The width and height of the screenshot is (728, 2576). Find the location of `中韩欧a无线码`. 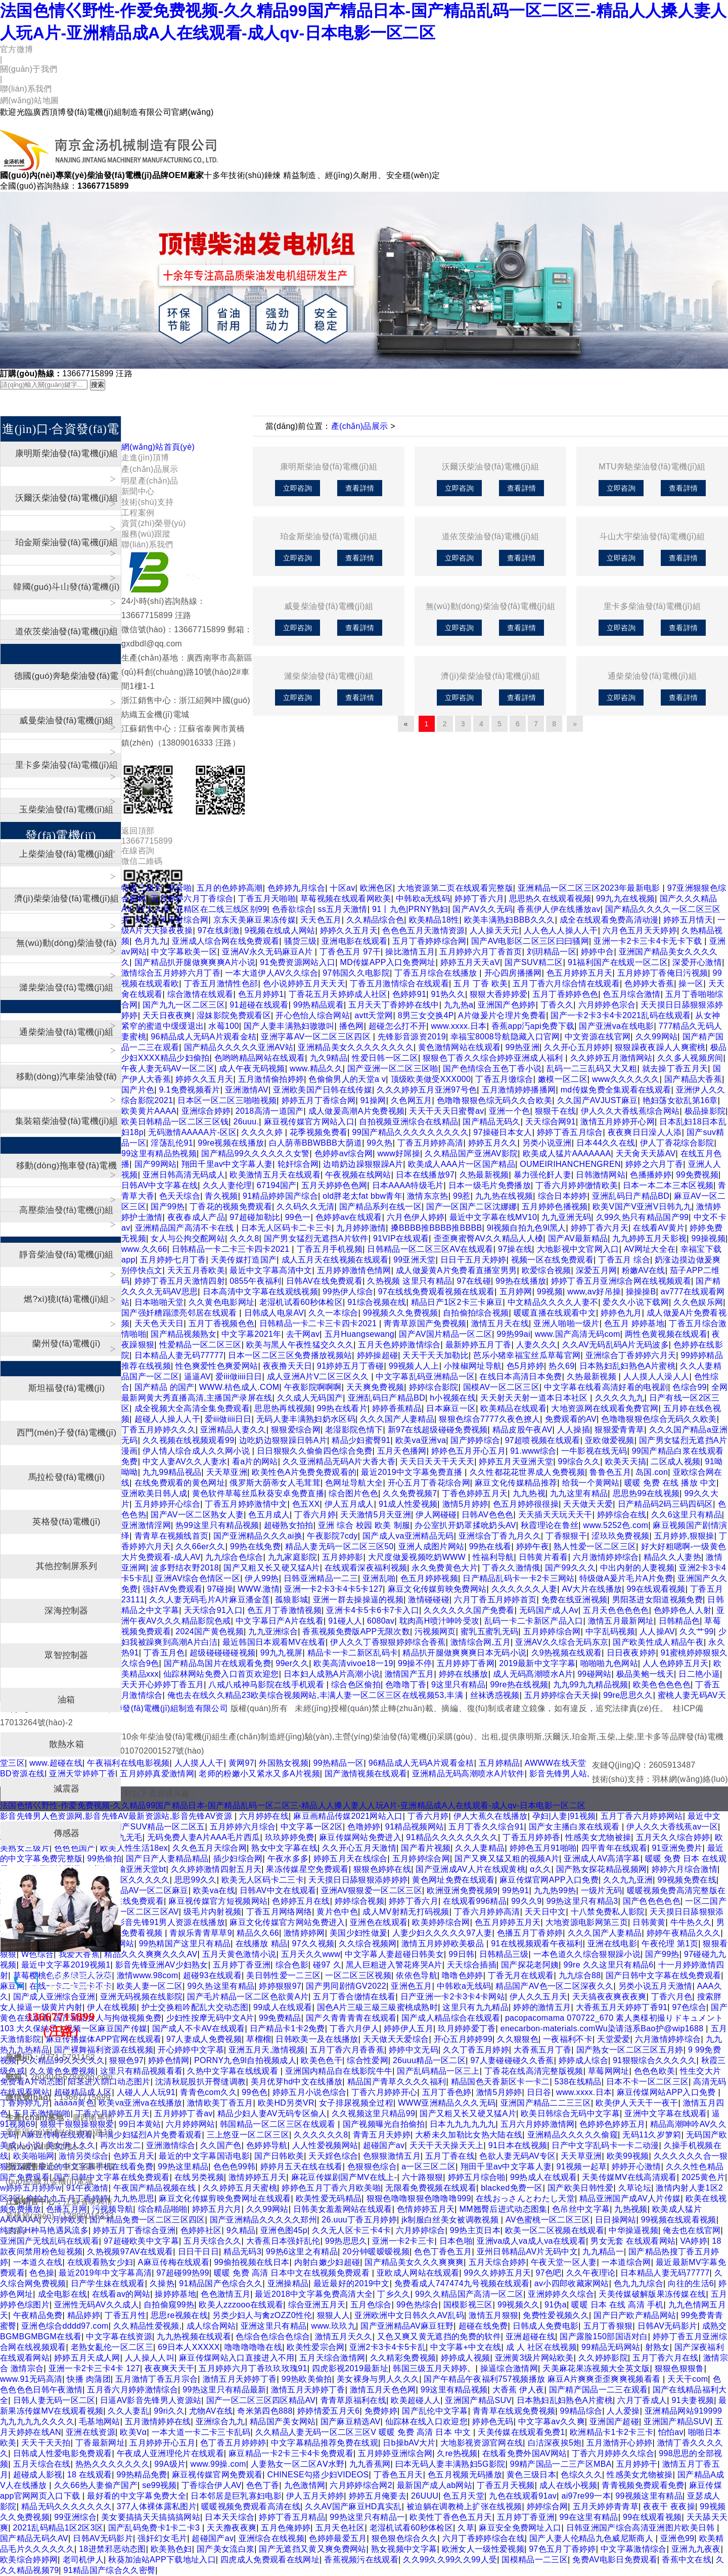

中韩欧a无线码 is located at coordinates (423, 898).